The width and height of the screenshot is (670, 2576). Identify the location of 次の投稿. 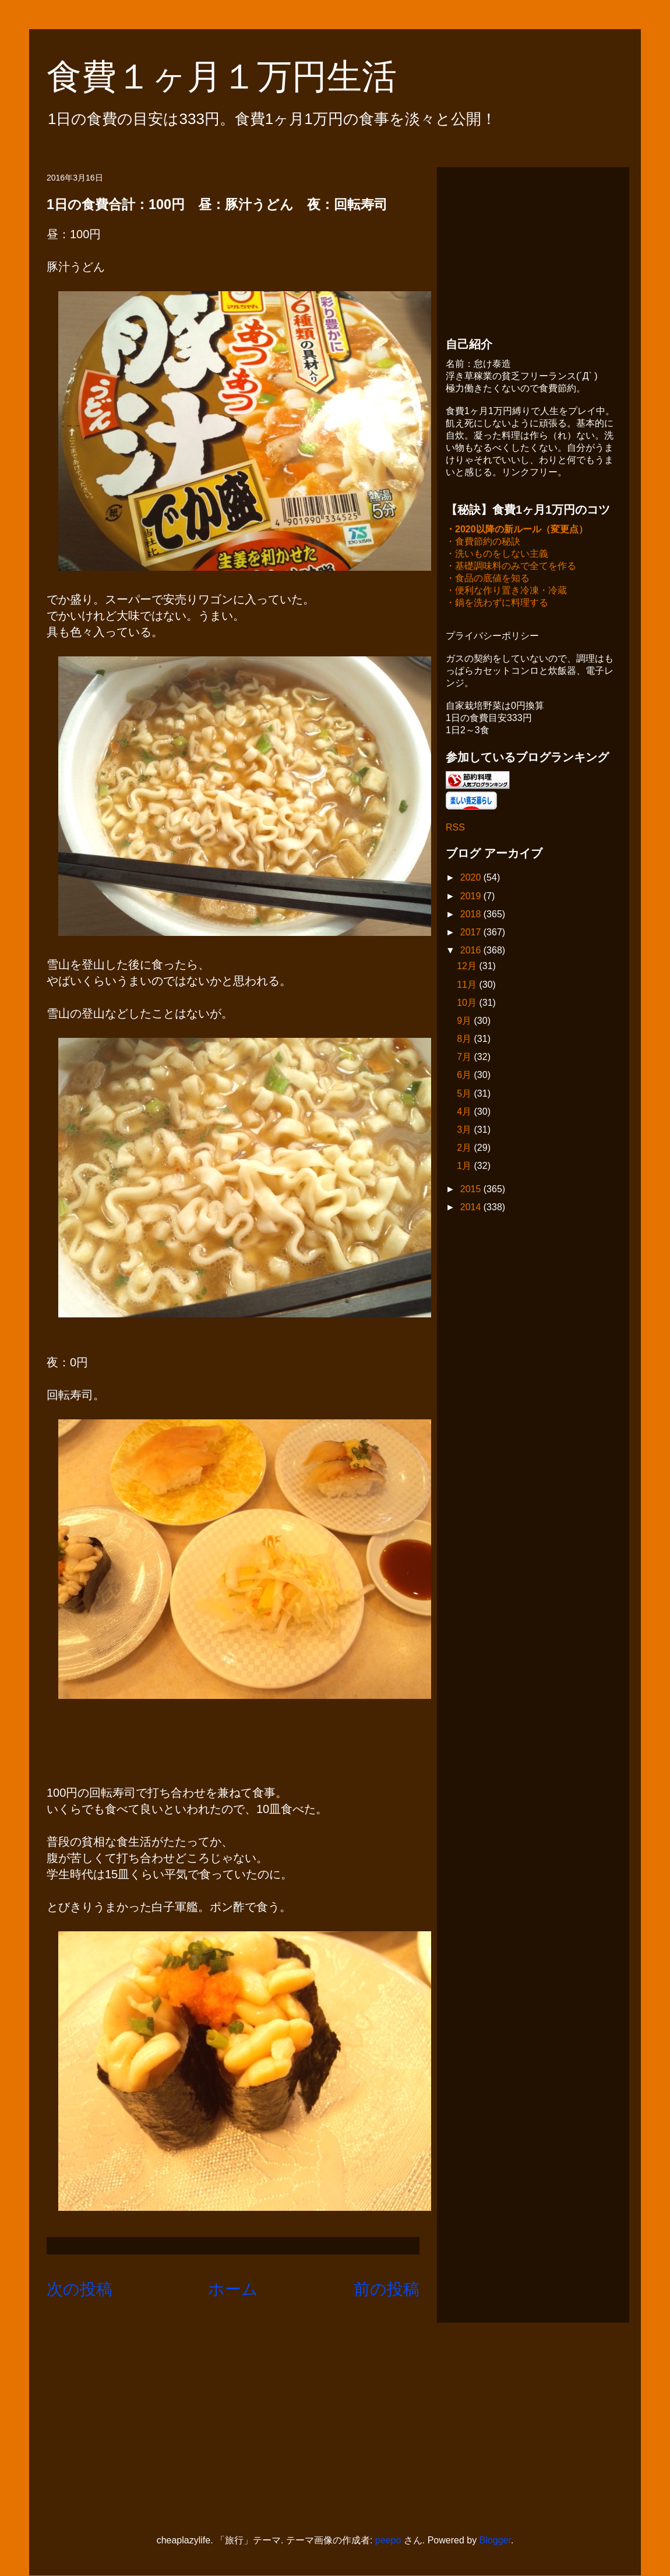
(79, 2289).